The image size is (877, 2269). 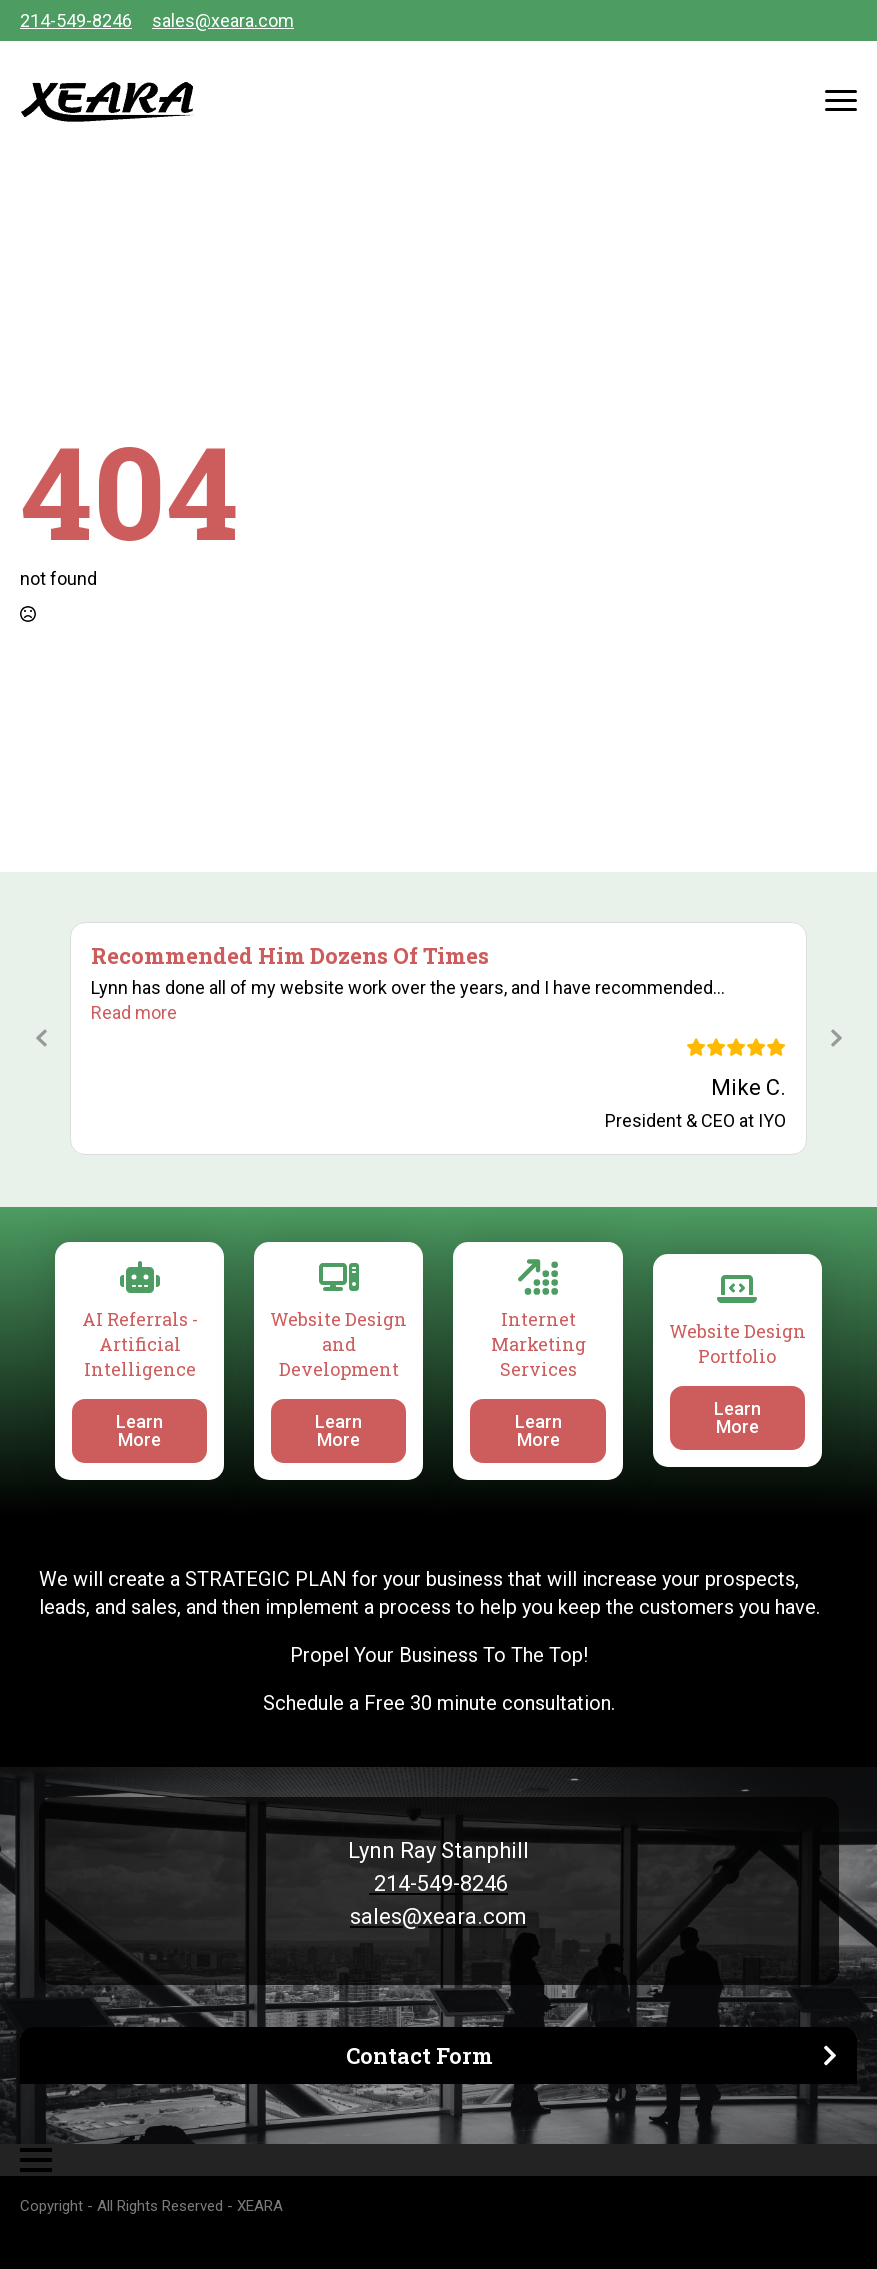 What do you see at coordinates (134, 1012) in the screenshot?
I see `[button]` at bounding box center [134, 1012].